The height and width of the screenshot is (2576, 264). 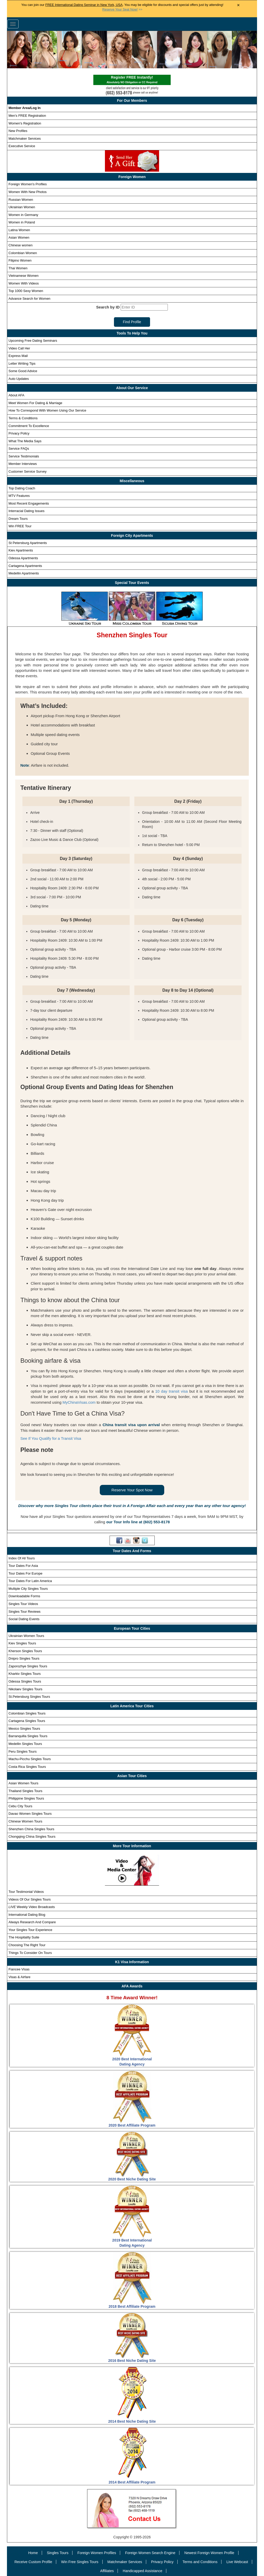 I want to click on Customer Service Survey, so click(x=27, y=471).